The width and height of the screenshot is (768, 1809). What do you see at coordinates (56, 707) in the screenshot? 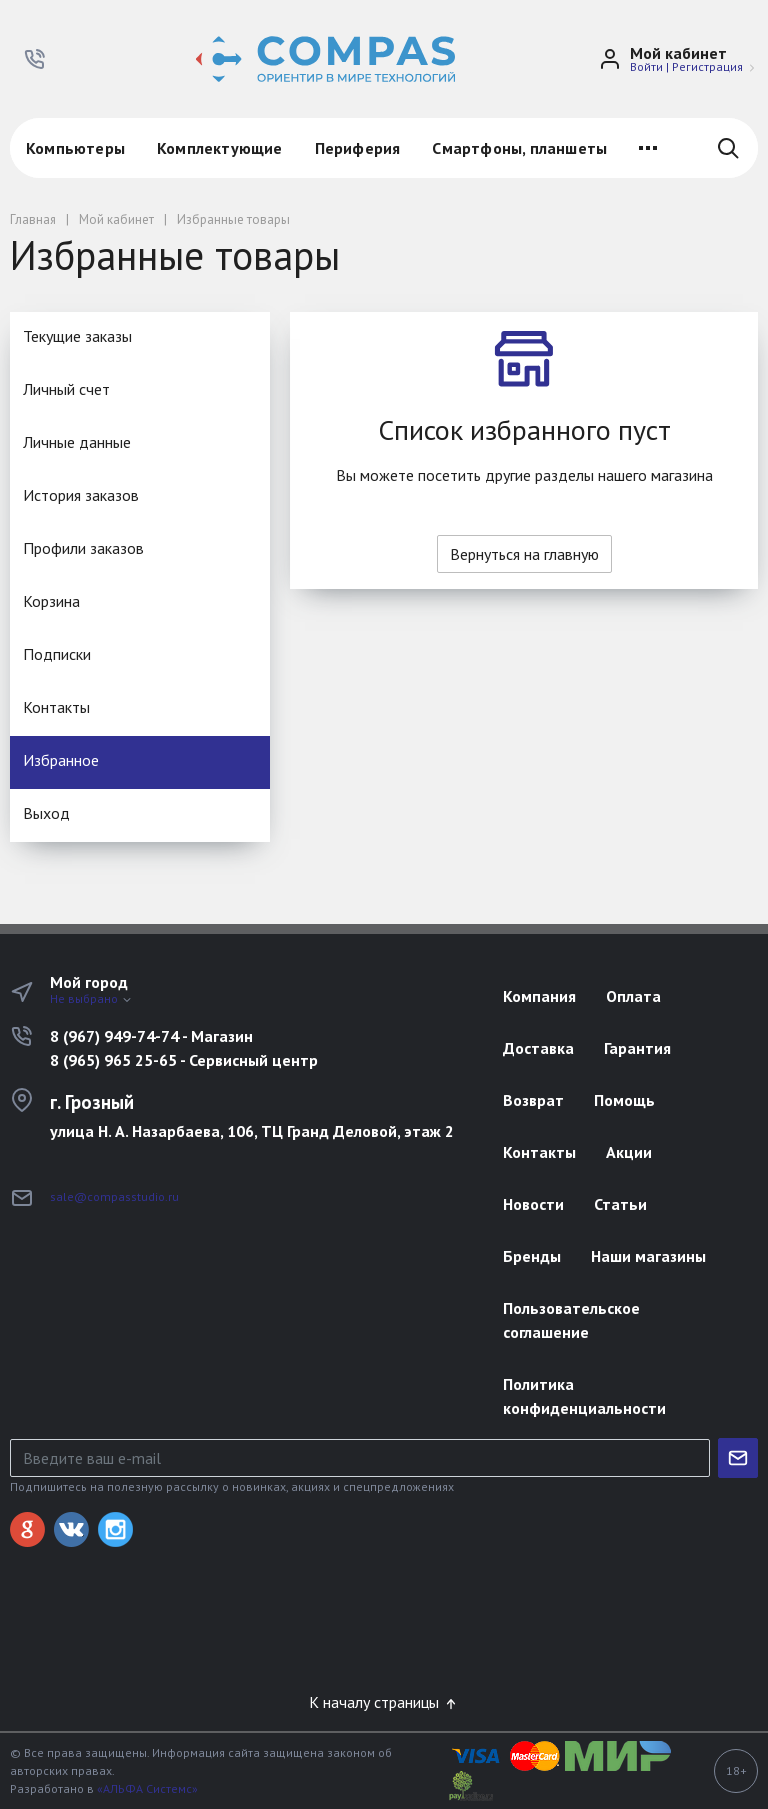
I see `Контакты` at bounding box center [56, 707].